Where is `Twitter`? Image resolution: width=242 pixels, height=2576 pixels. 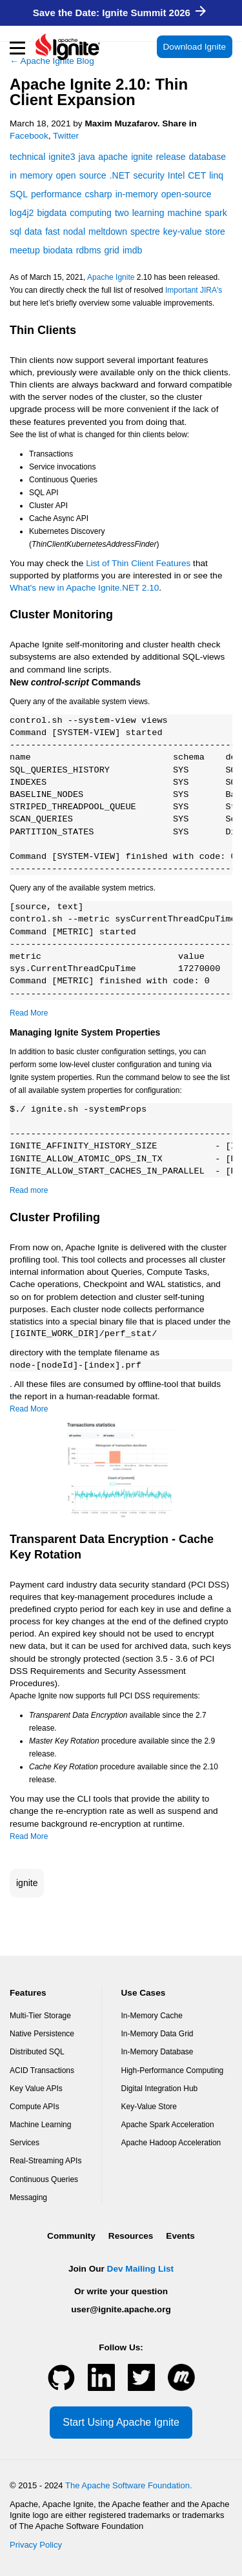 Twitter is located at coordinates (66, 136).